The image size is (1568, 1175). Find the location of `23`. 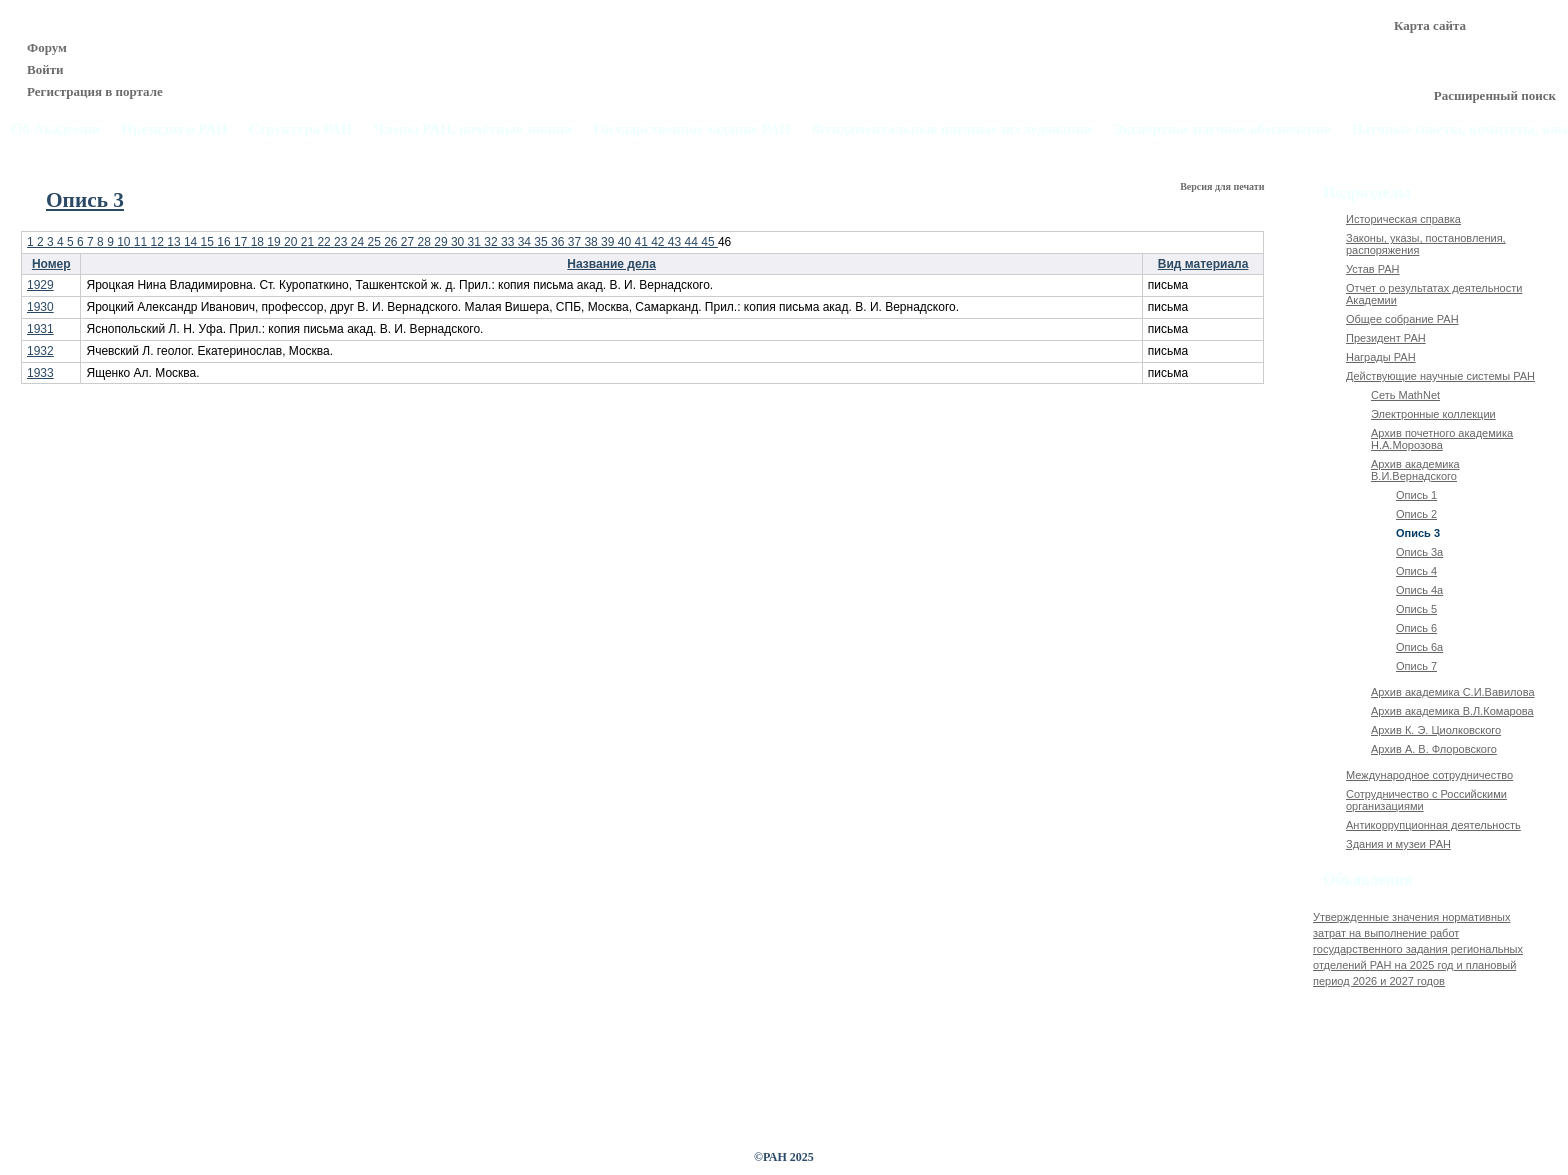

23 is located at coordinates (342, 242).